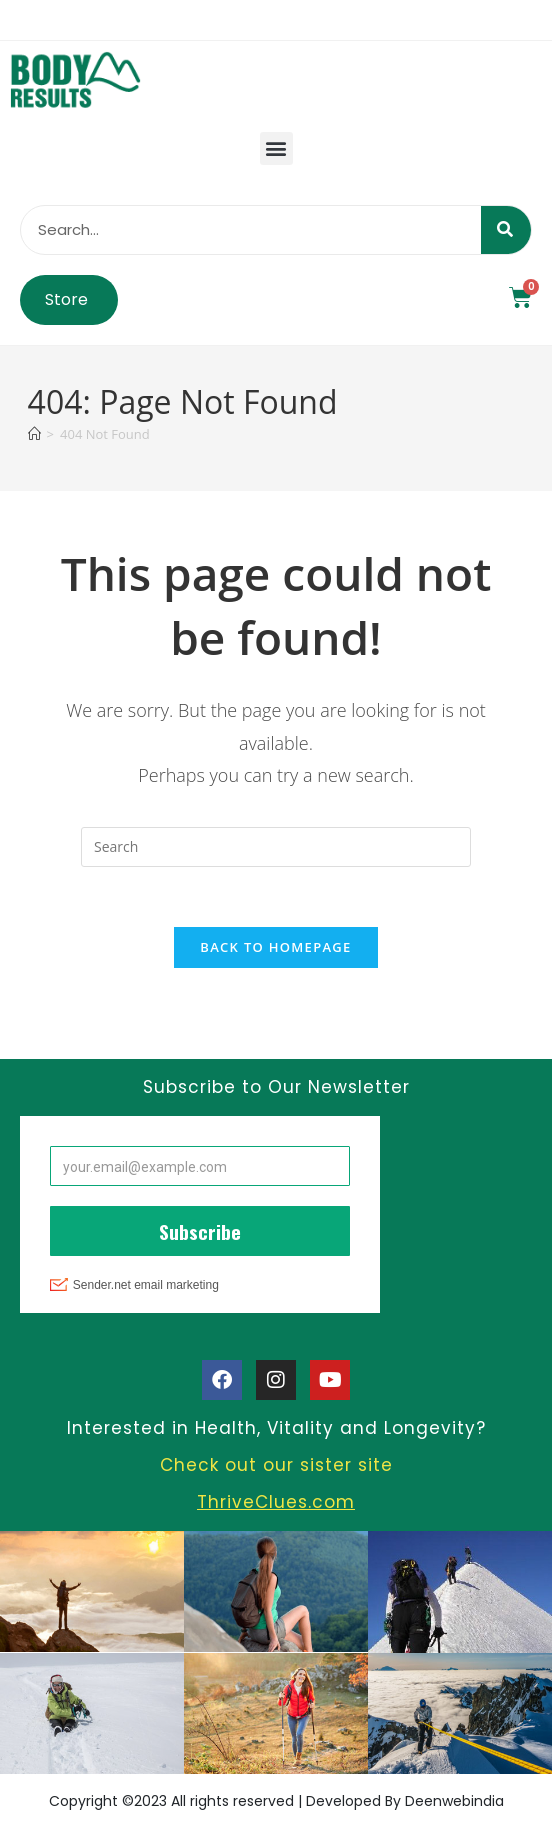 Image resolution: width=552 pixels, height=1828 pixels. What do you see at coordinates (276, 1466) in the screenshot?
I see `Check out our sister site` at bounding box center [276, 1466].